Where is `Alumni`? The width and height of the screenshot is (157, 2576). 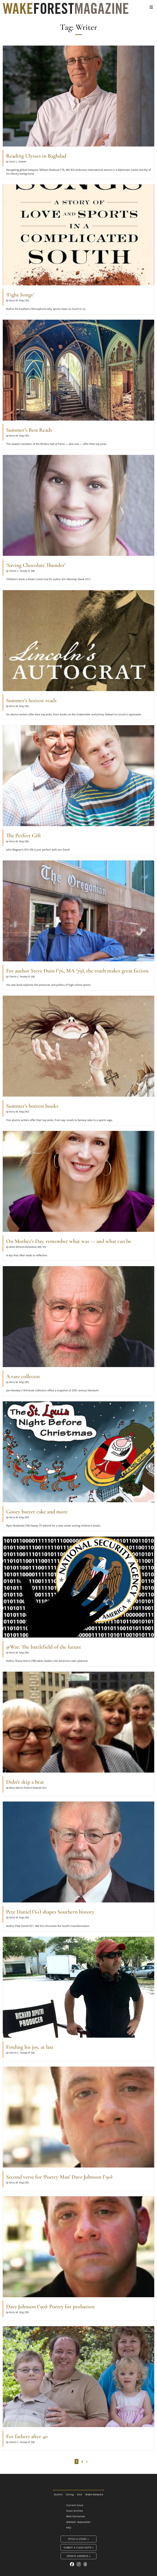
Alumni is located at coordinates (58, 2494).